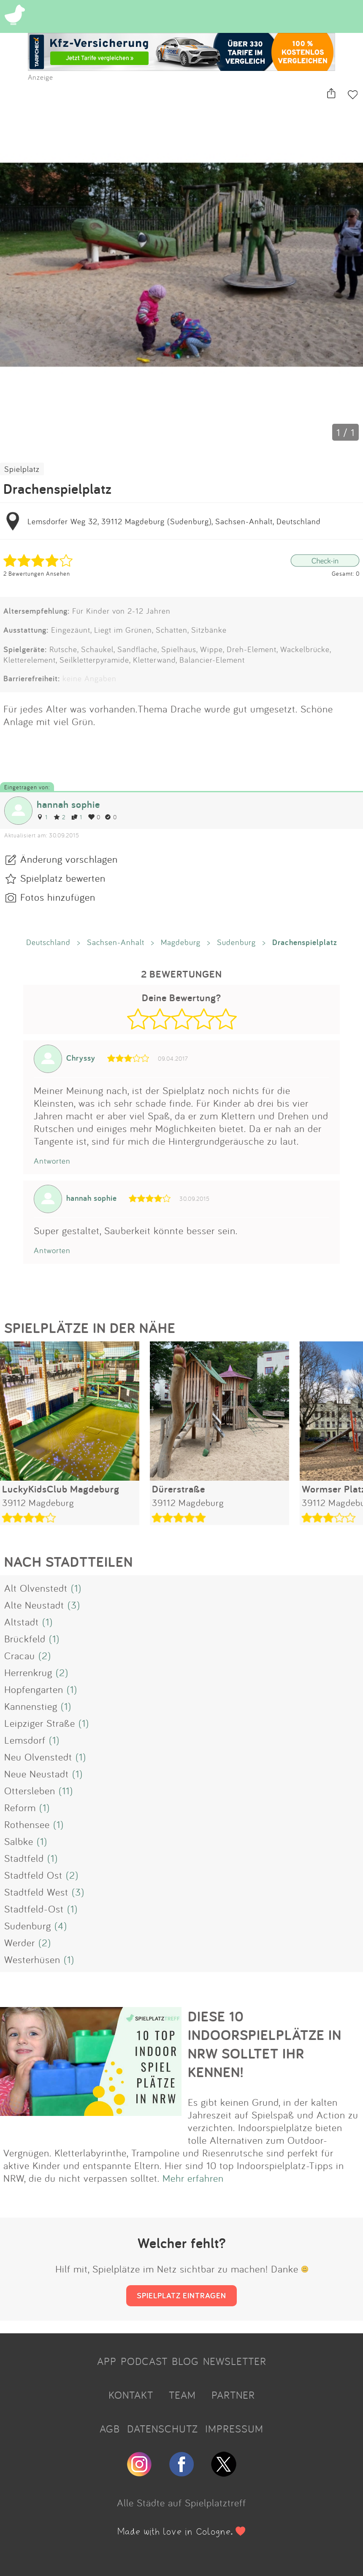  What do you see at coordinates (44, 1655) in the screenshot?
I see `(2)` at bounding box center [44, 1655].